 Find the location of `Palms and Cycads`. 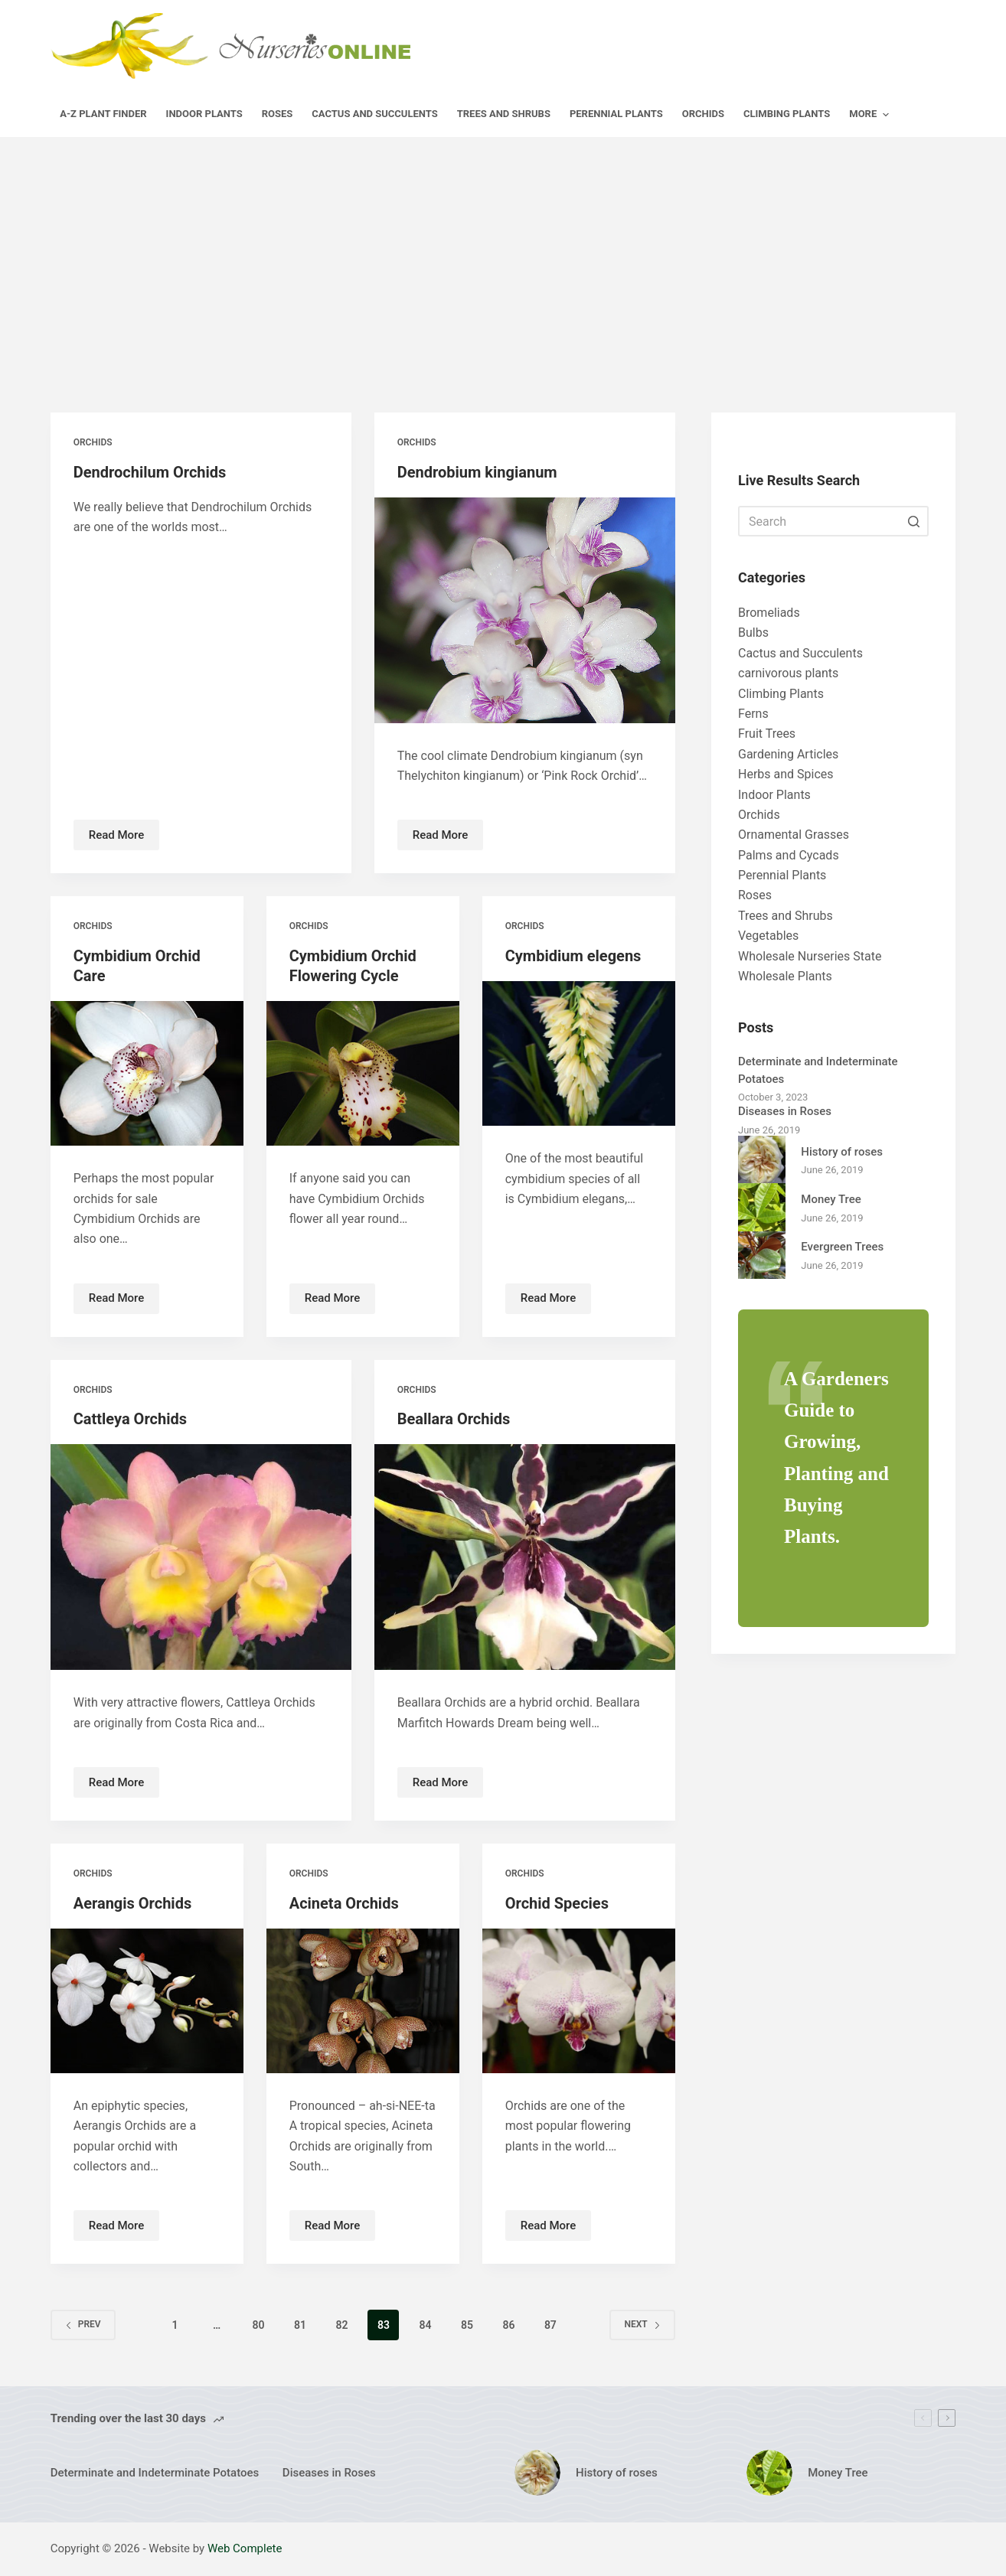

Palms and Cycads is located at coordinates (788, 855).